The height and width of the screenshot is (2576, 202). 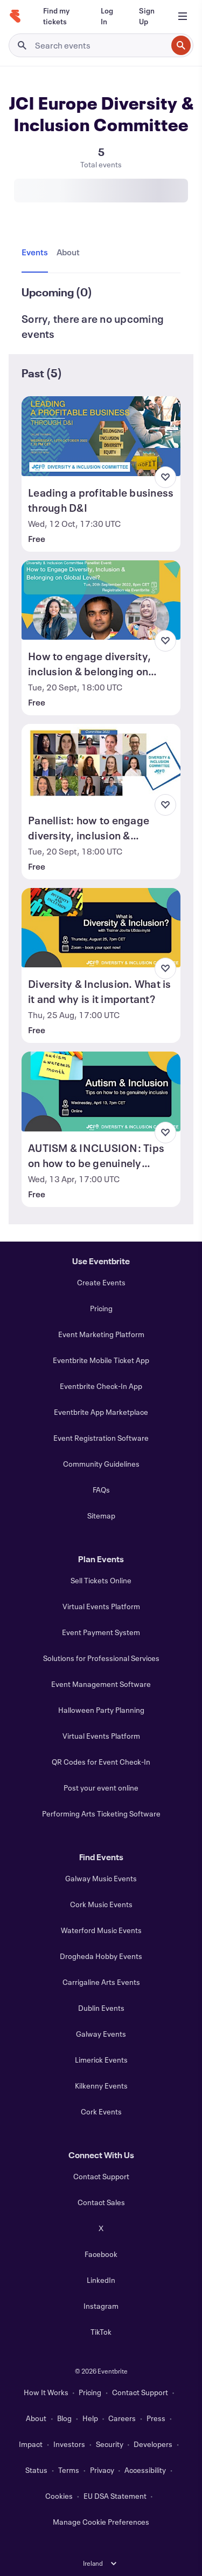 I want to click on Halloween Party Planning, so click(x=101, y=1710).